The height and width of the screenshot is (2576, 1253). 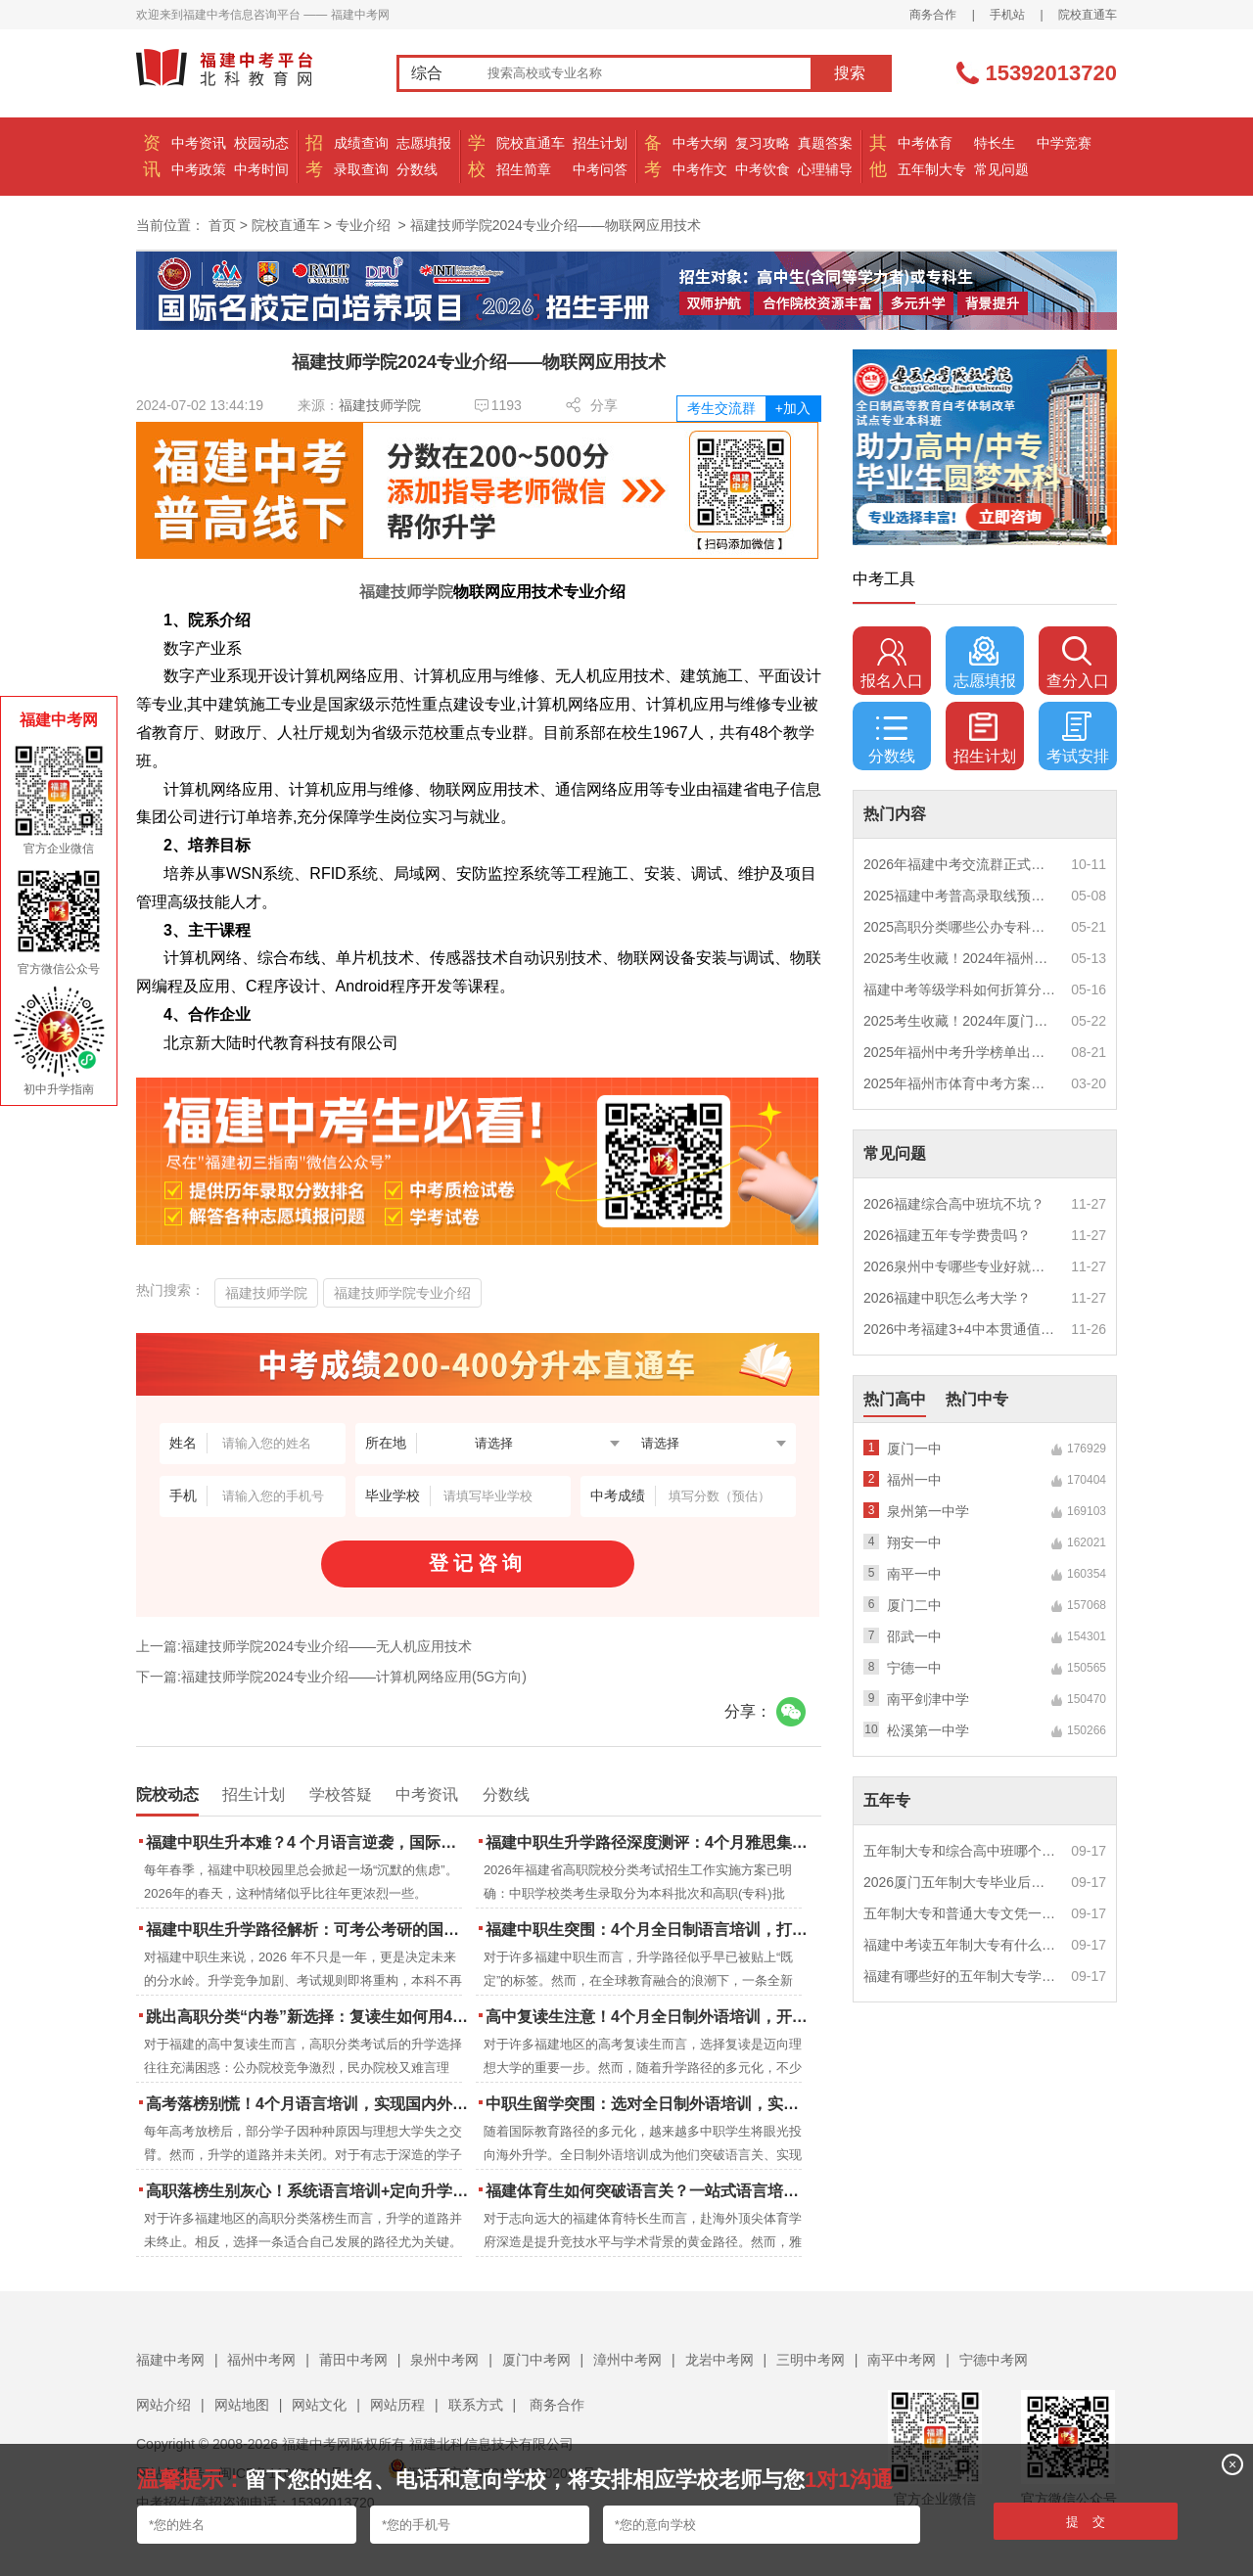 I want to click on 中考体育, so click(x=925, y=143).